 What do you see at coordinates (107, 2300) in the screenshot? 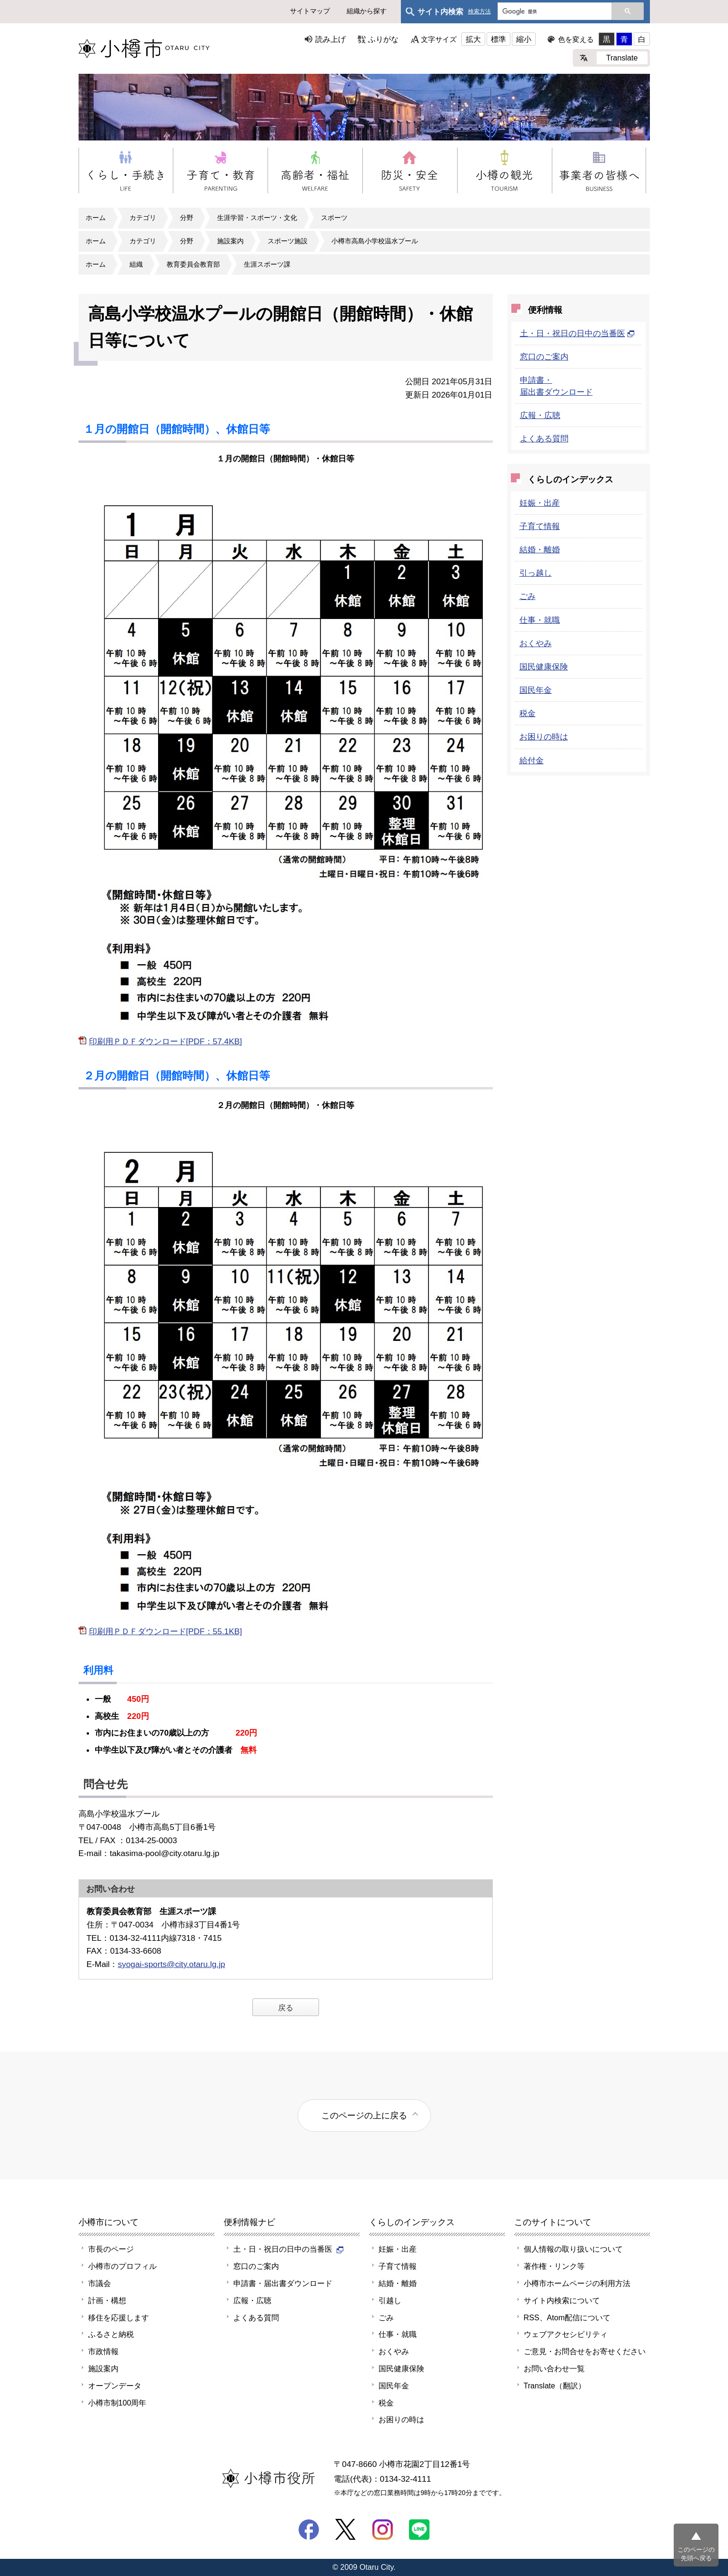
I see `計画・構想` at bounding box center [107, 2300].